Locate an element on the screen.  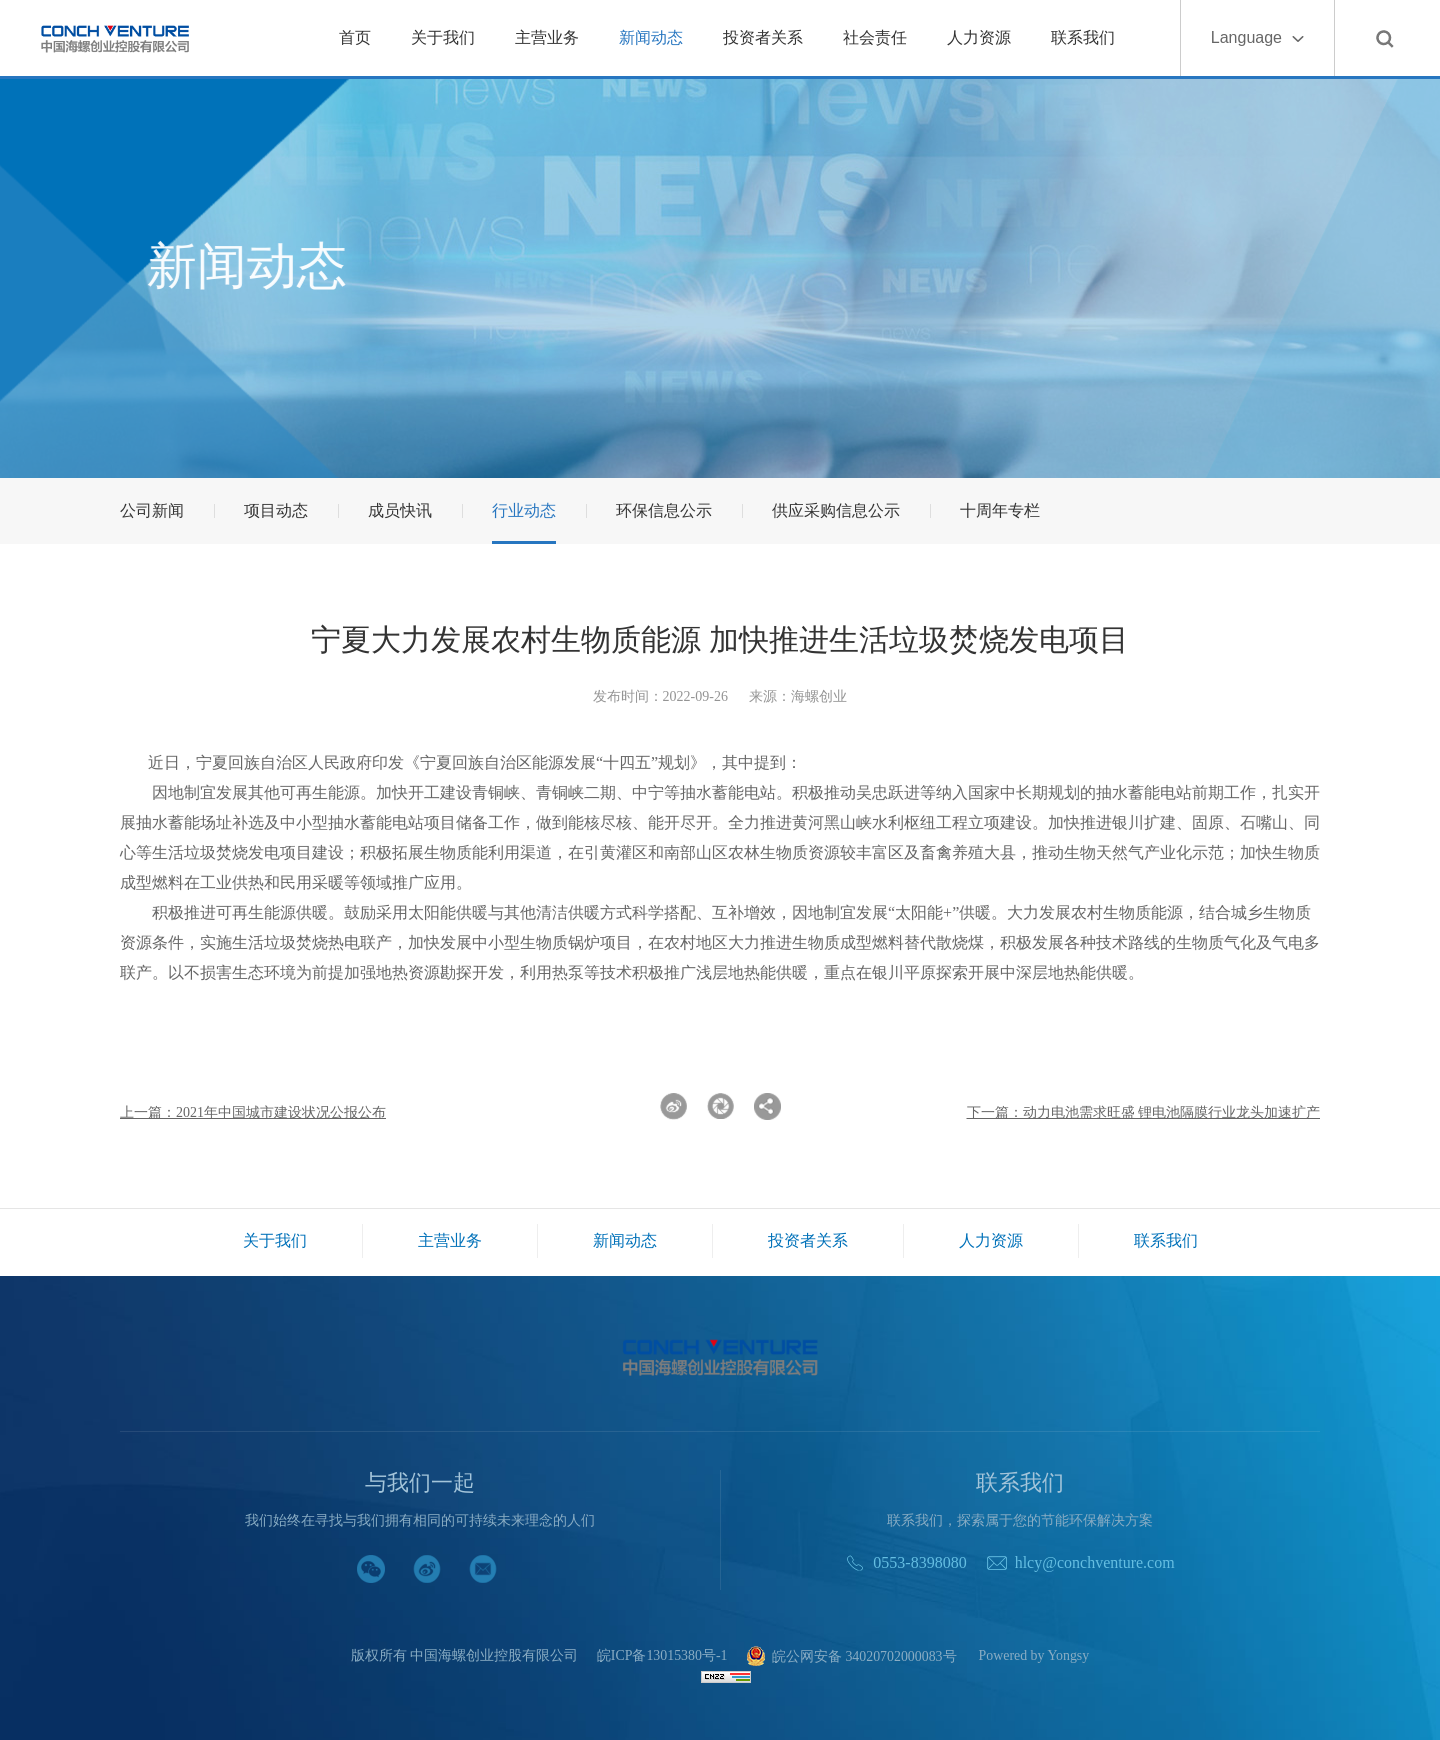
上一篇：2021年中国城市建设状况公报公布 is located at coordinates (253, 1112).